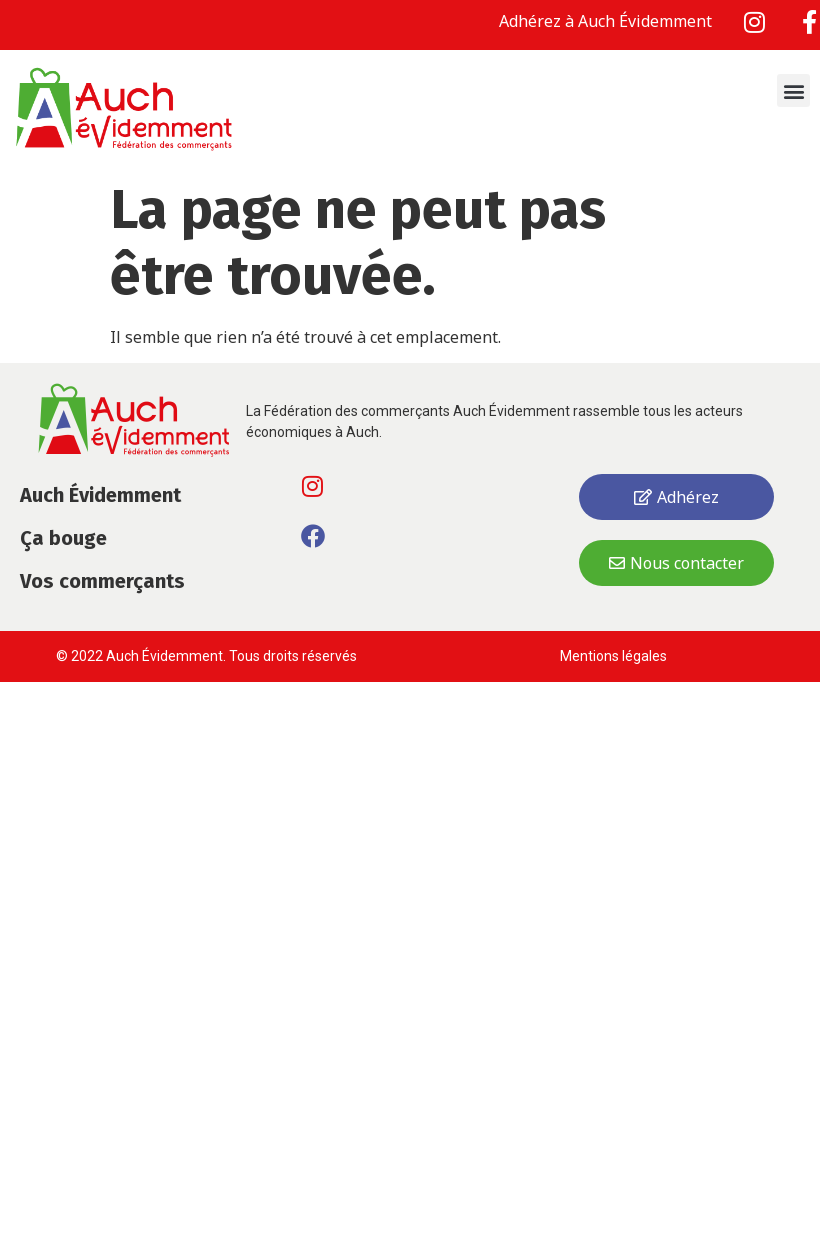 The image size is (820, 1233). Describe the element at coordinates (605, 21) in the screenshot. I see `Adhérez à Auch Évidemment` at that location.